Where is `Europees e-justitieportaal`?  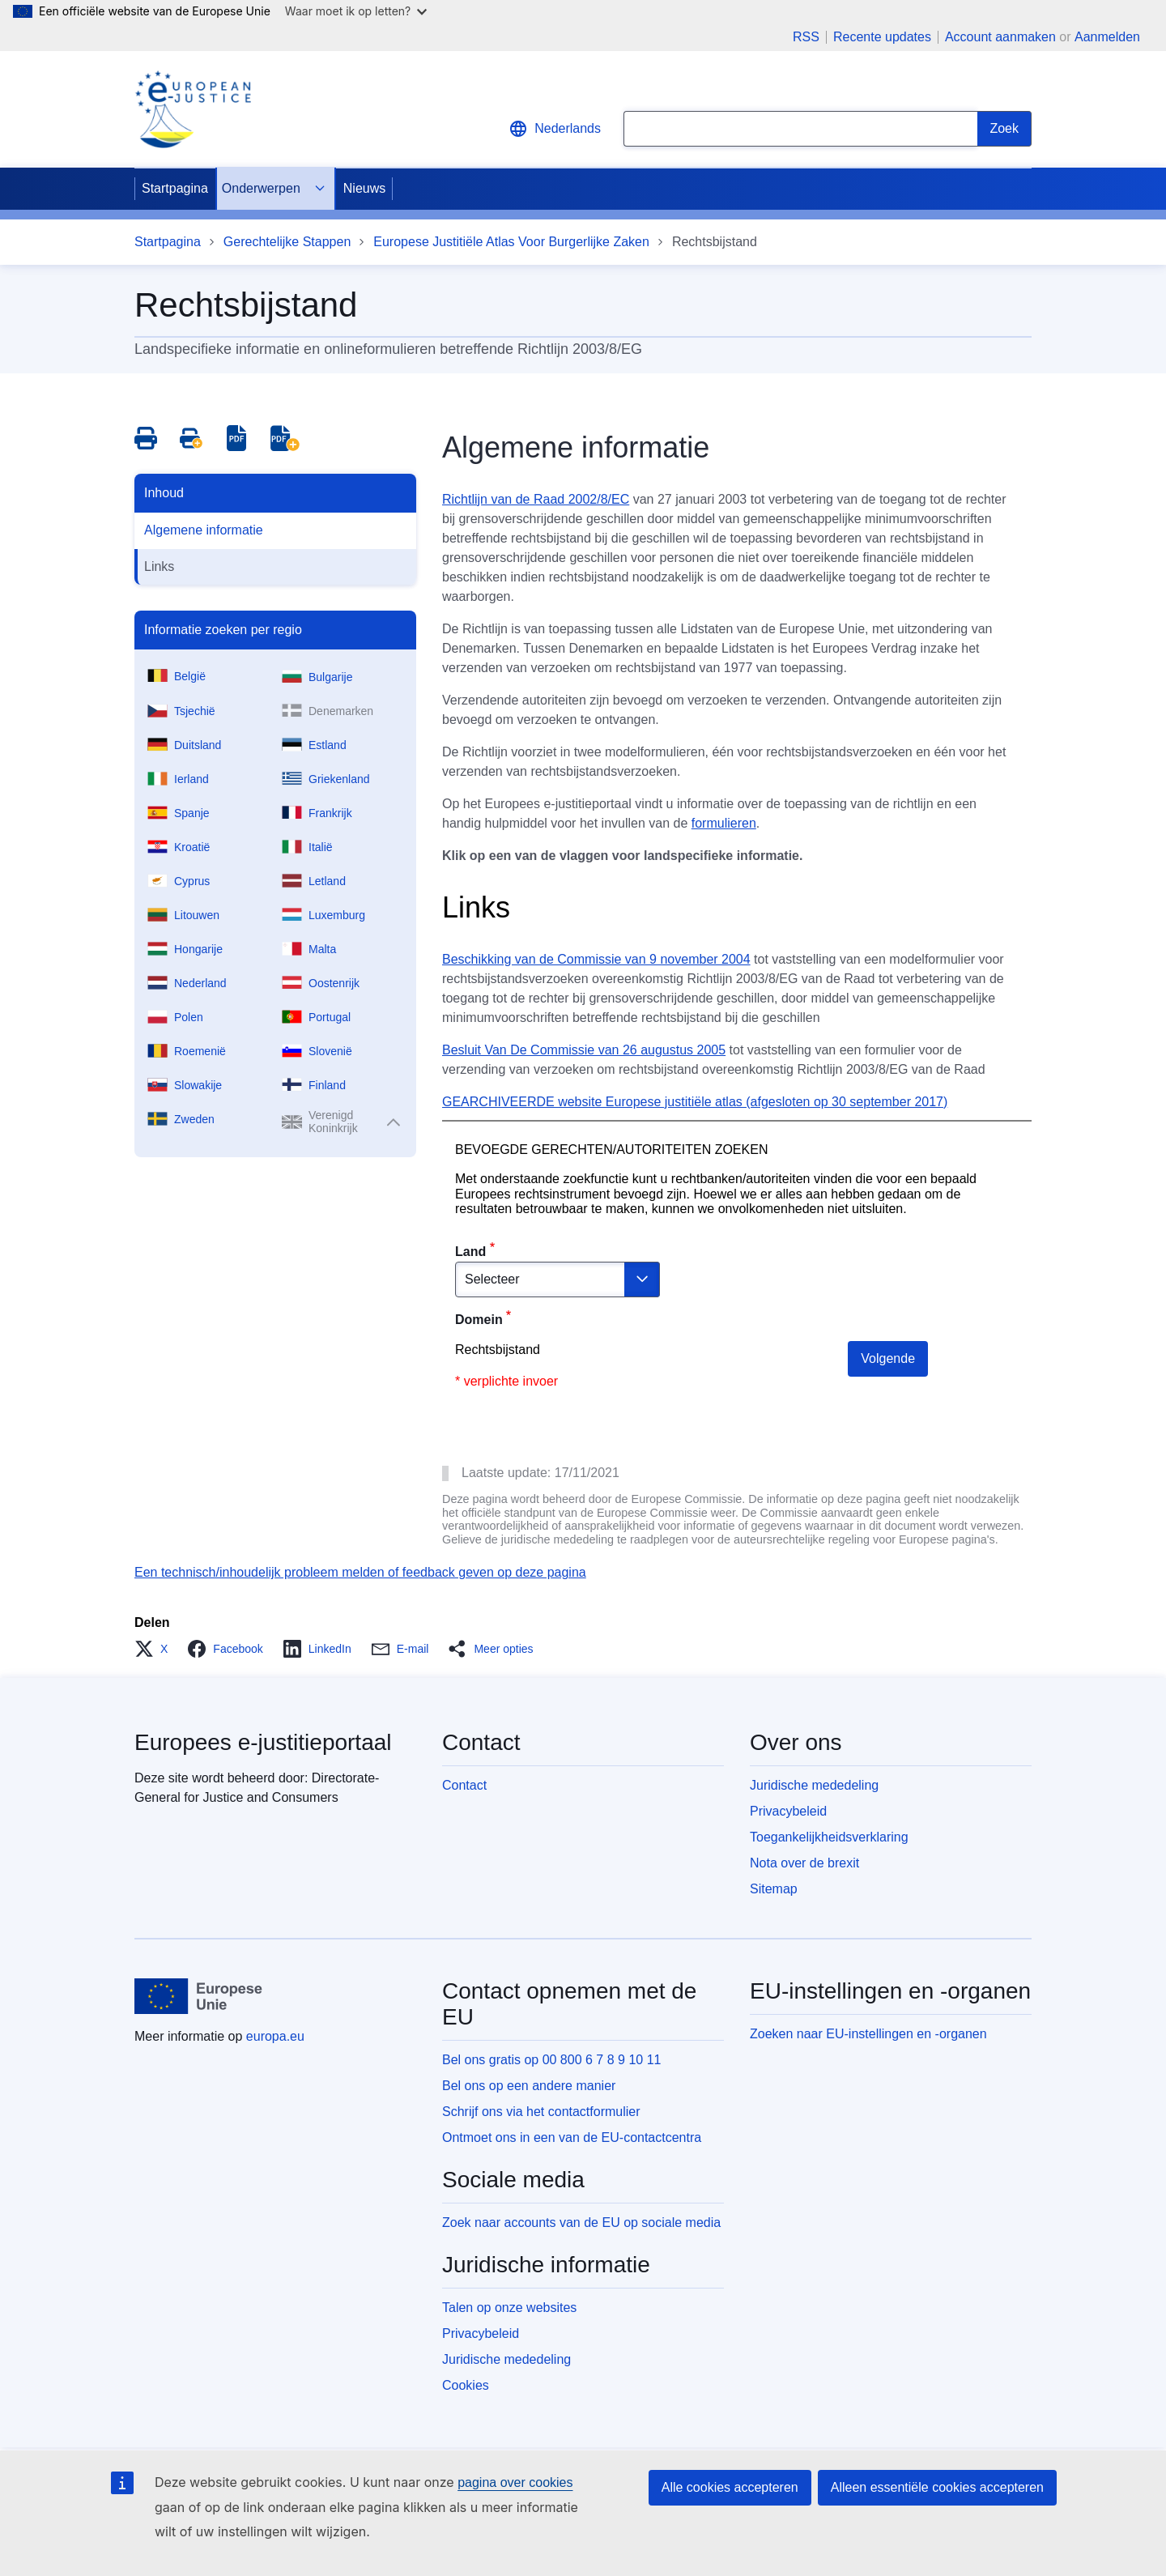
Europees e-justitieportaal is located at coordinates (263, 1742).